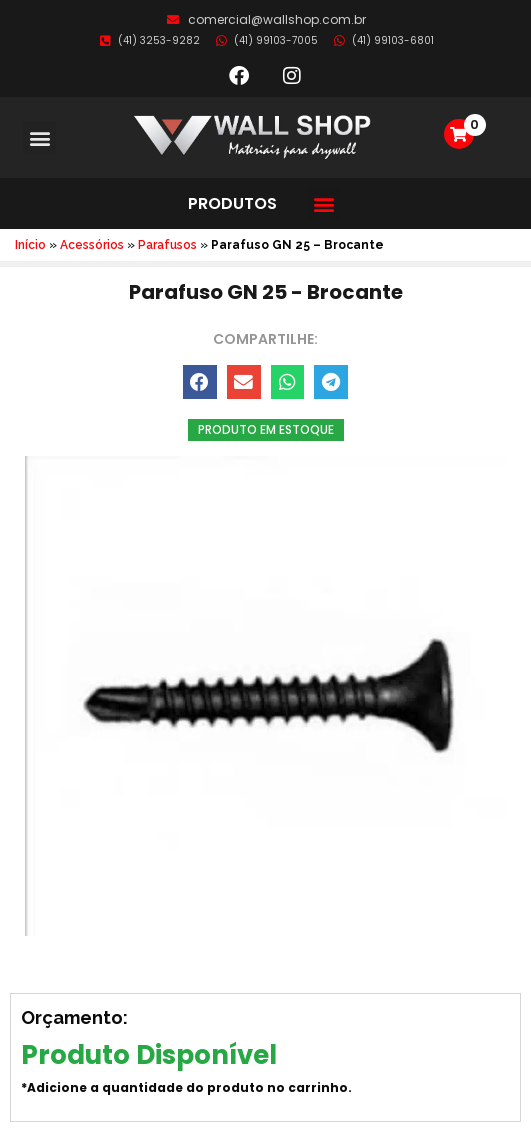 The width and height of the screenshot is (531, 1143). I want to click on Início, so click(30, 245).